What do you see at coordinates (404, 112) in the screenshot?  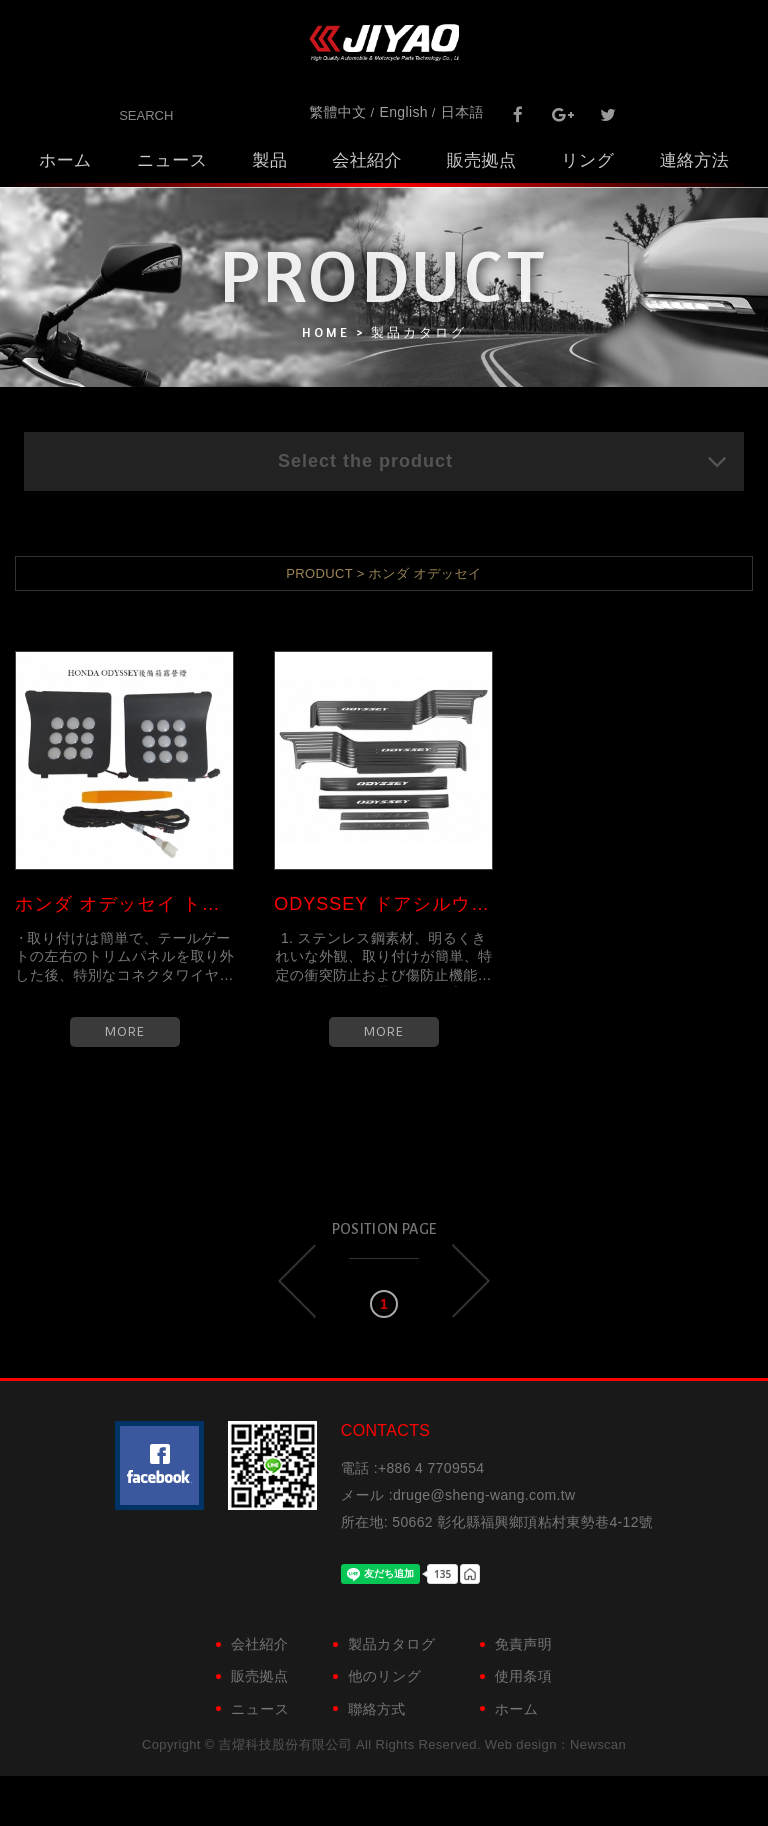 I see `English` at bounding box center [404, 112].